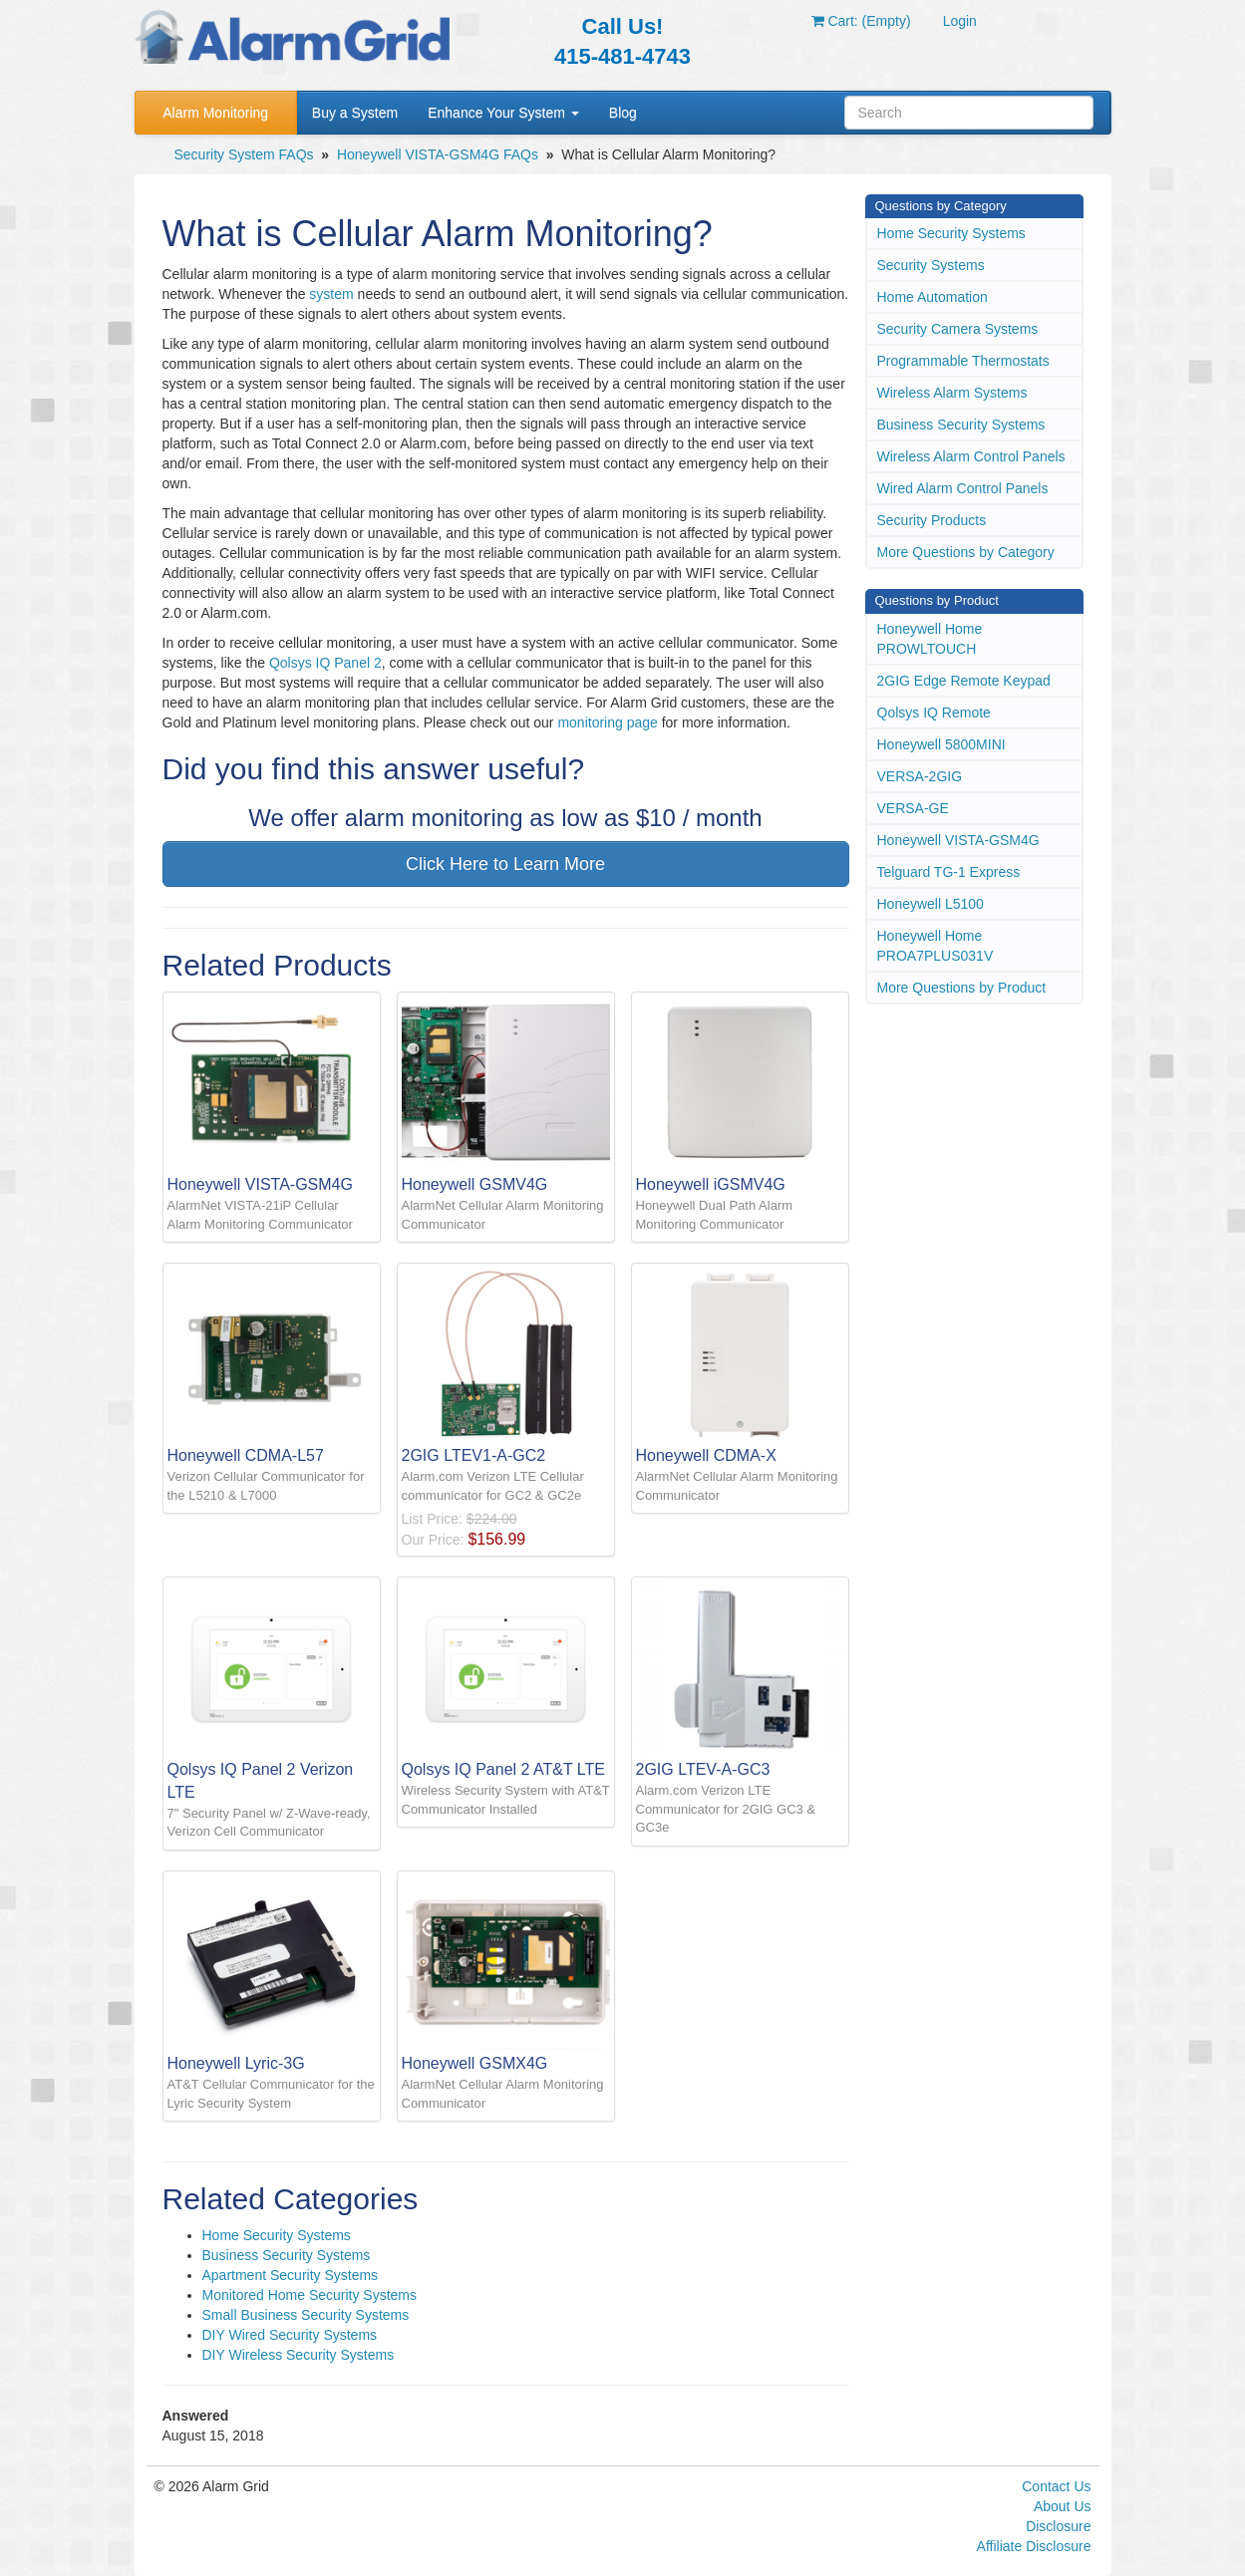  Describe the element at coordinates (1034, 2546) in the screenshot. I see `Affiliate Disclosure` at that location.